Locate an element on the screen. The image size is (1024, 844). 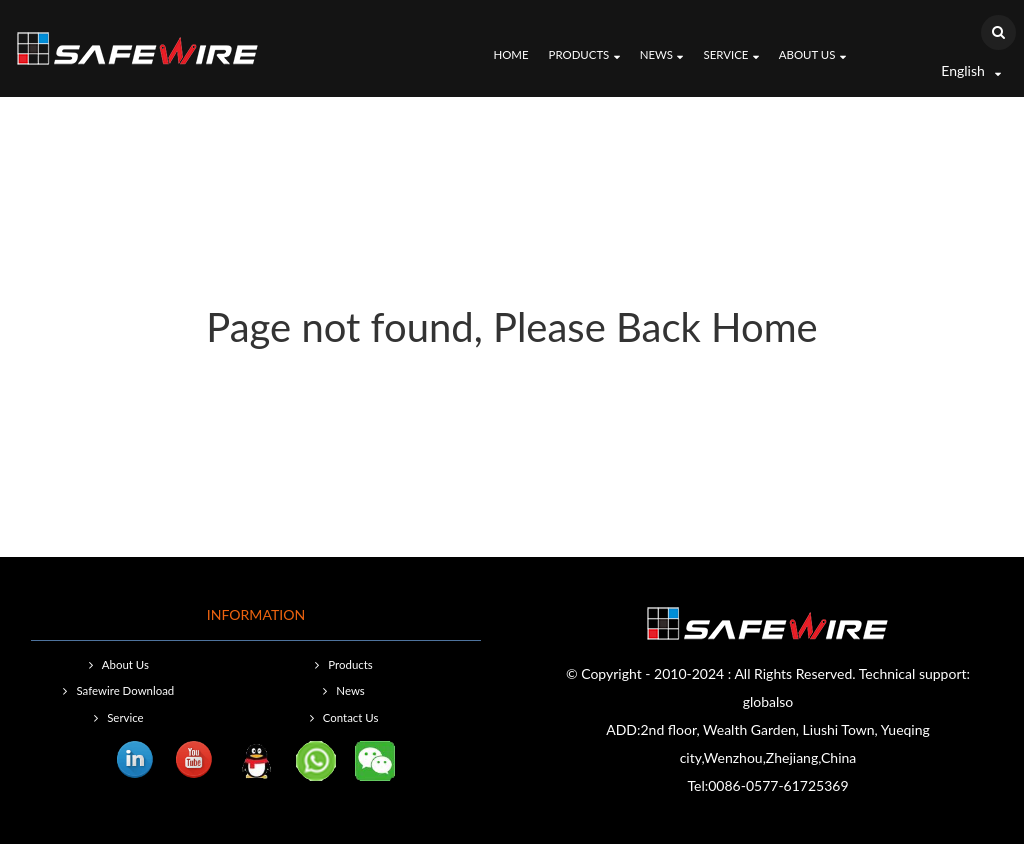
globalso is located at coordinates (768, 701).